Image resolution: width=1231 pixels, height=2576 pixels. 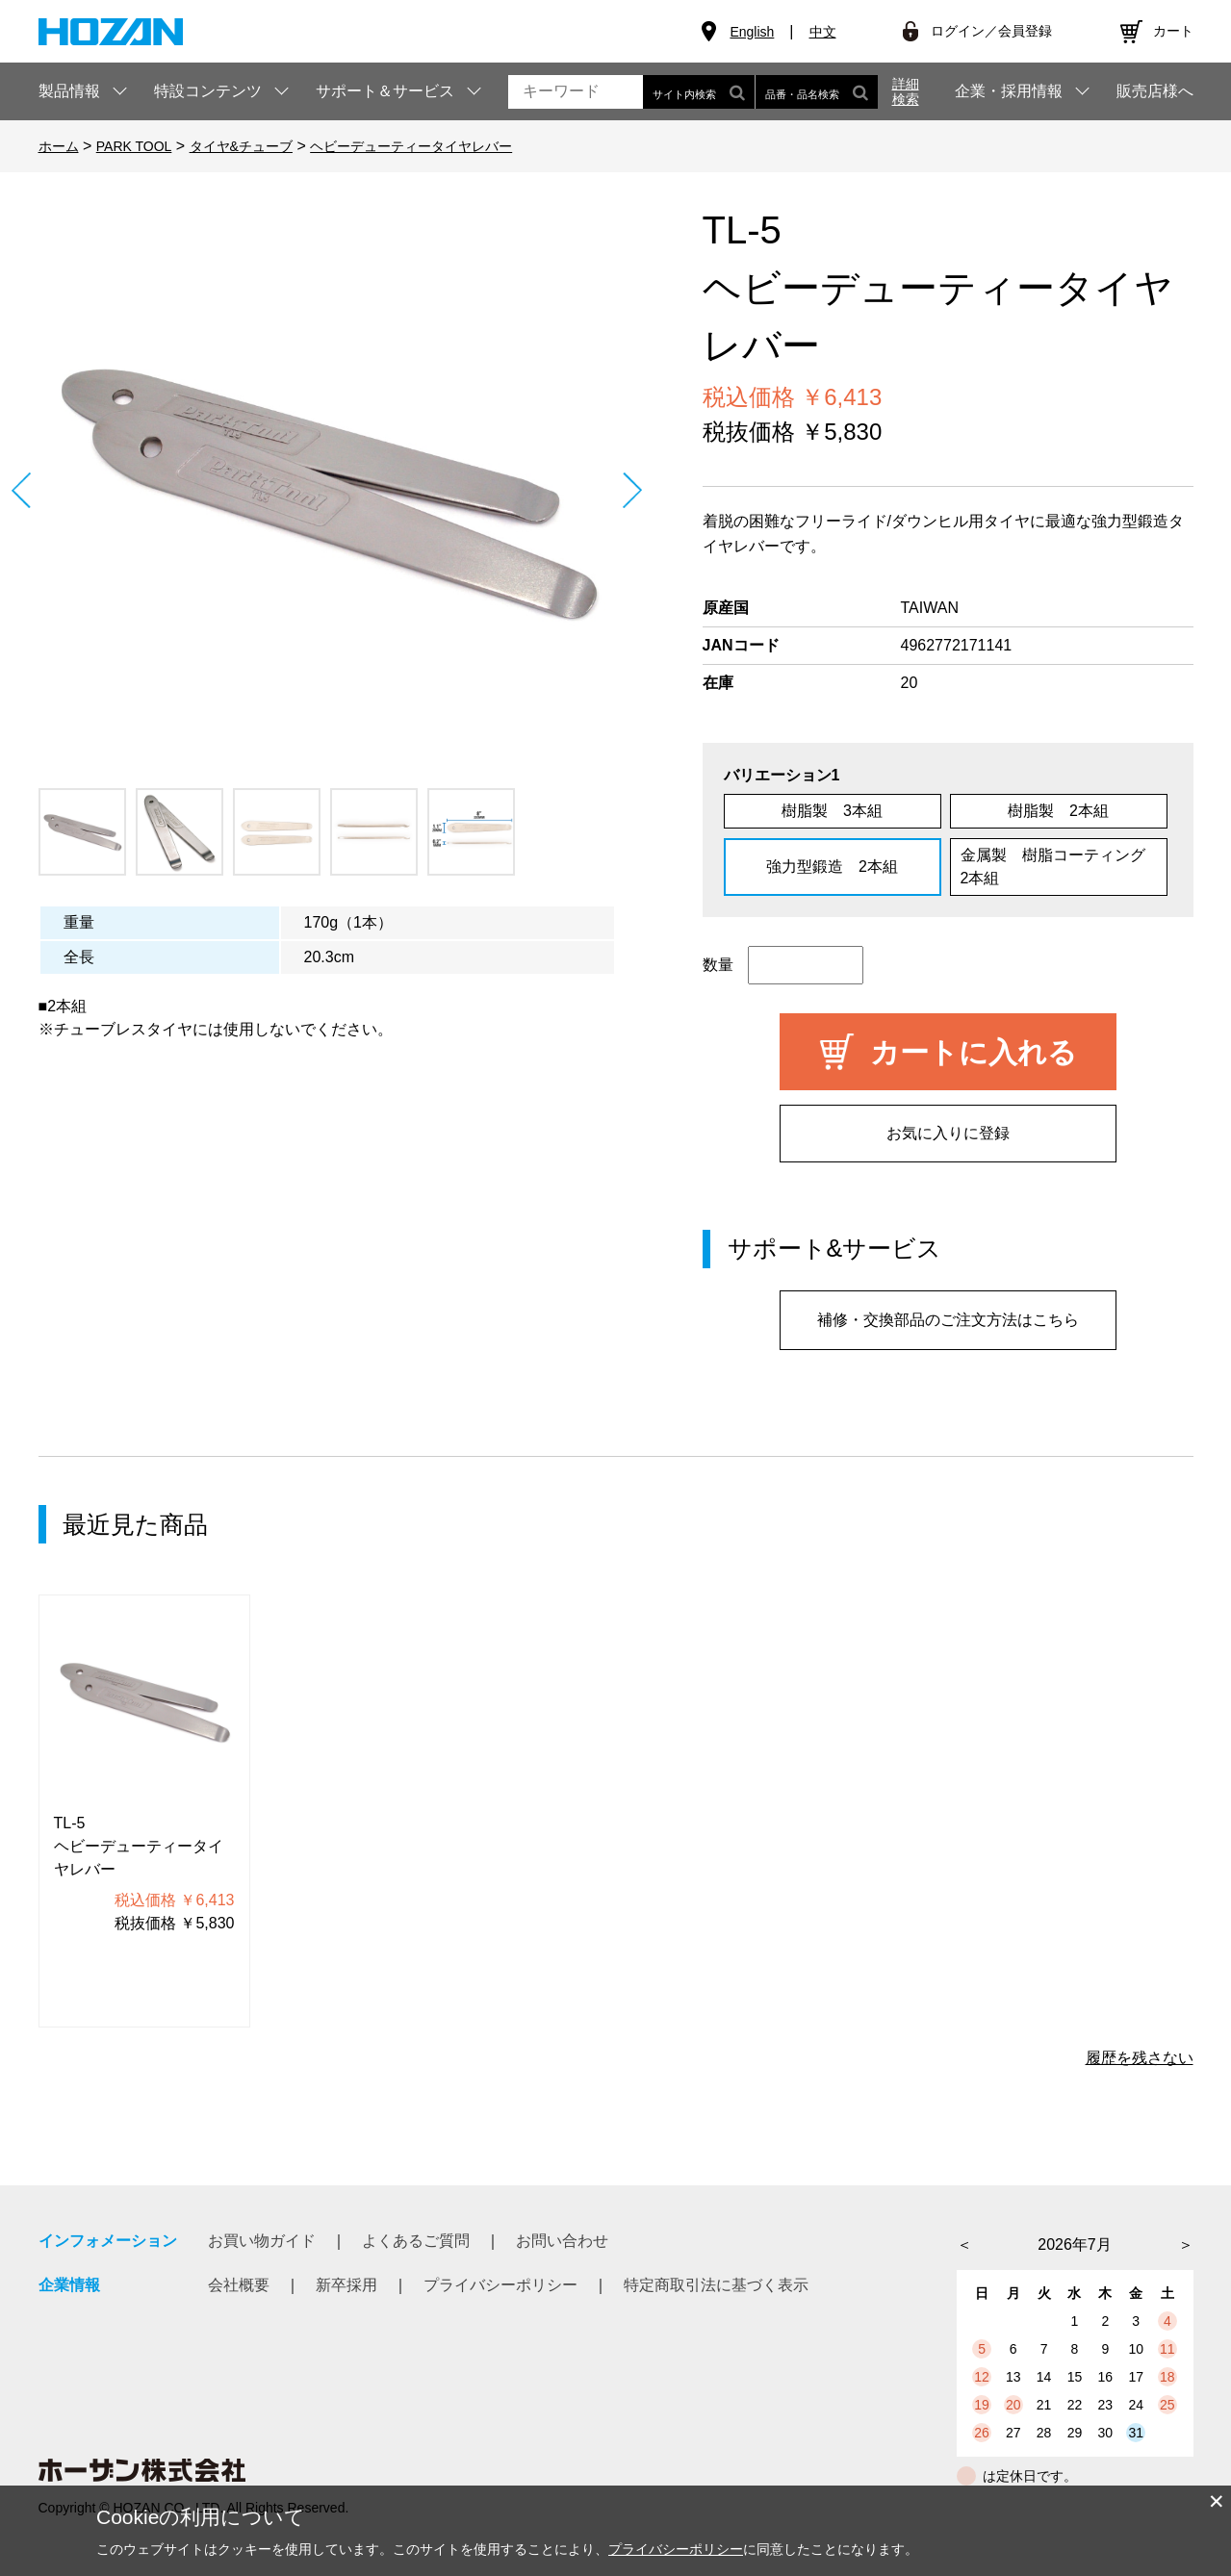 I want to click on 補修・交換部品のご注文方法はこちら, so click(x=948, y=1320).